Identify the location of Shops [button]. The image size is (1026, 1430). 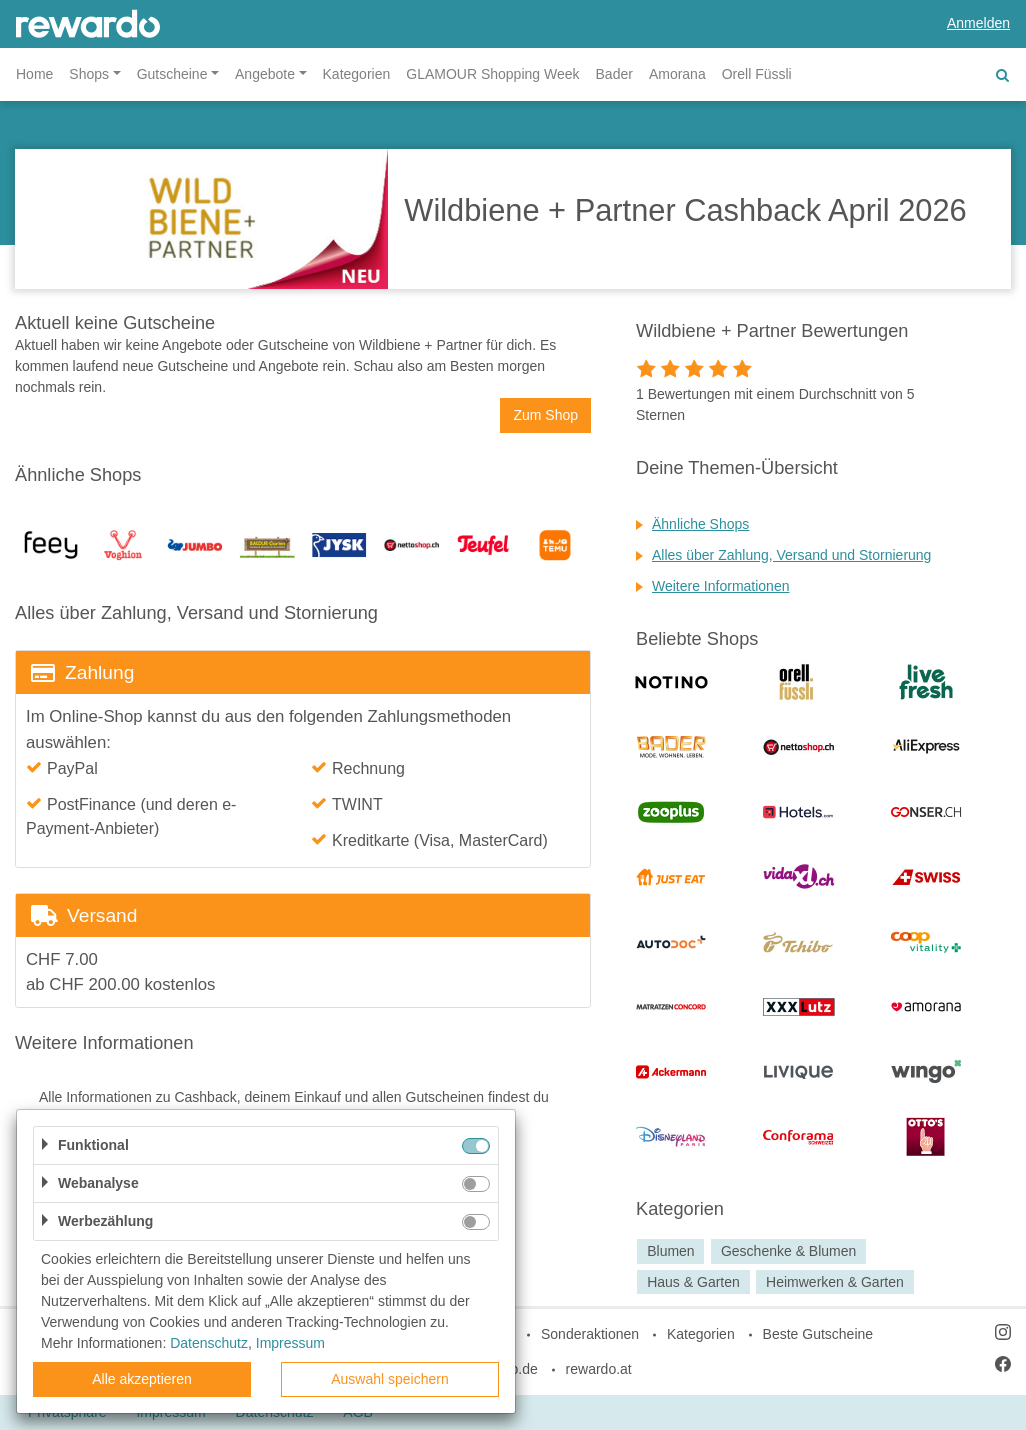
(89, 74).